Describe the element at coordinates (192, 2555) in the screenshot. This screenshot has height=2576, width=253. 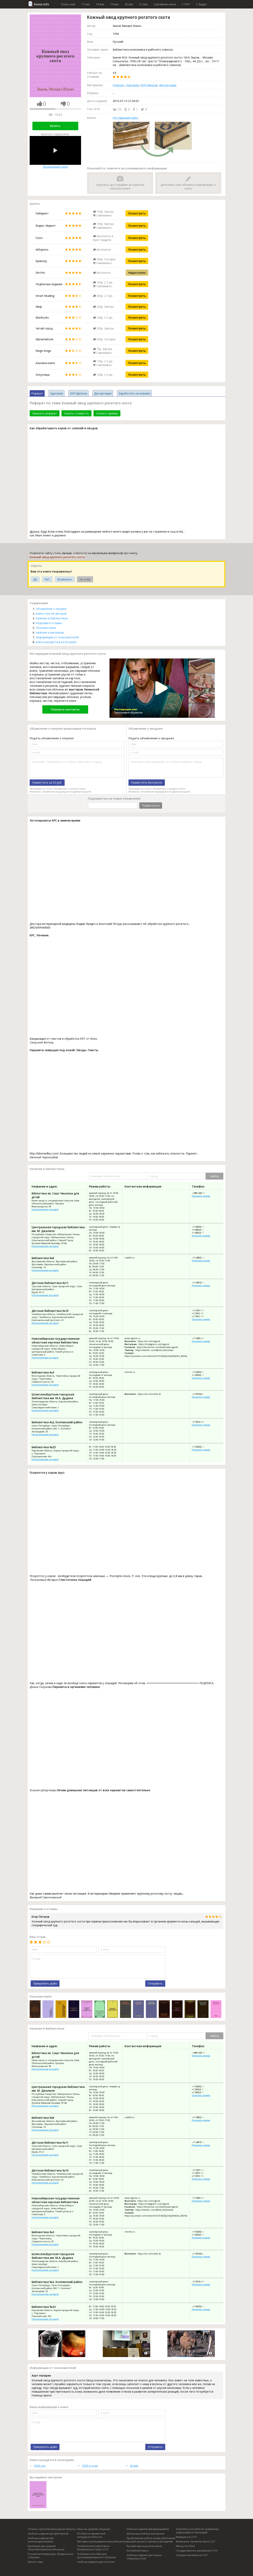
I see `Гражданская война в СССР` at that location.